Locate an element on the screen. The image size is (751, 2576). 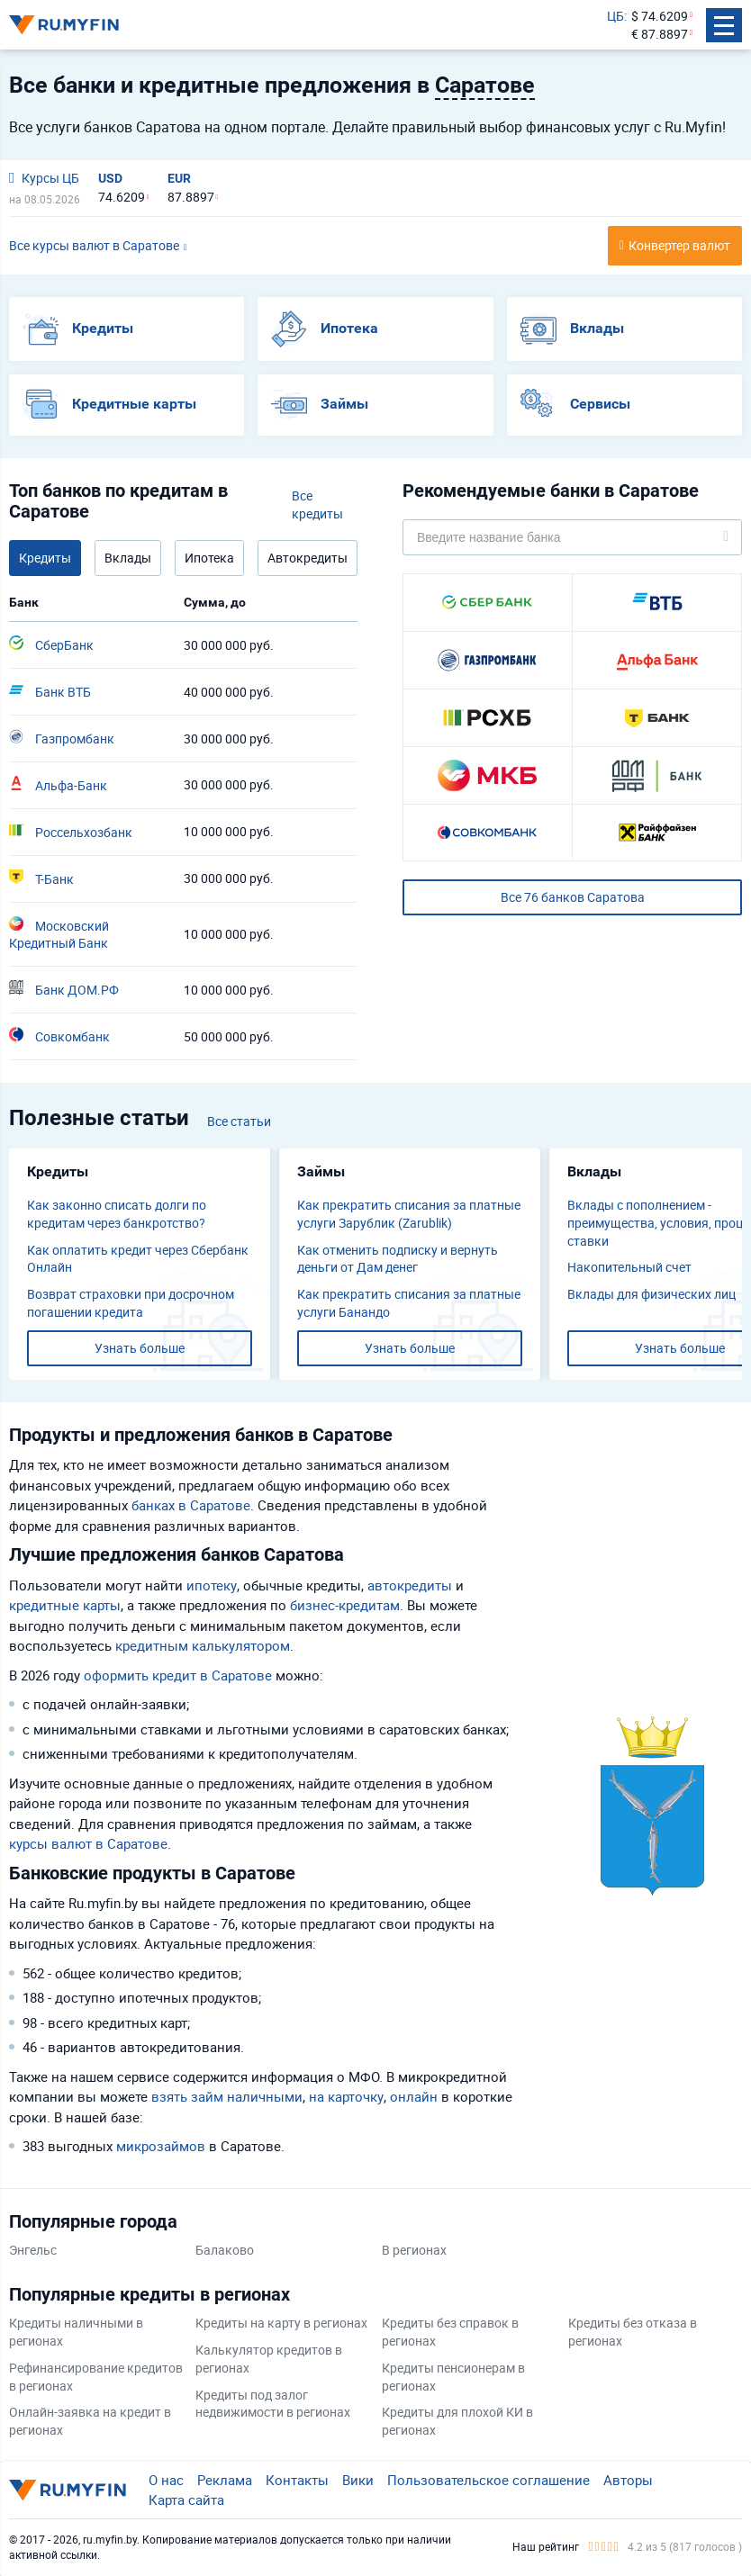
оформить кредит в Саратове is located at coordinates (178, 1675).